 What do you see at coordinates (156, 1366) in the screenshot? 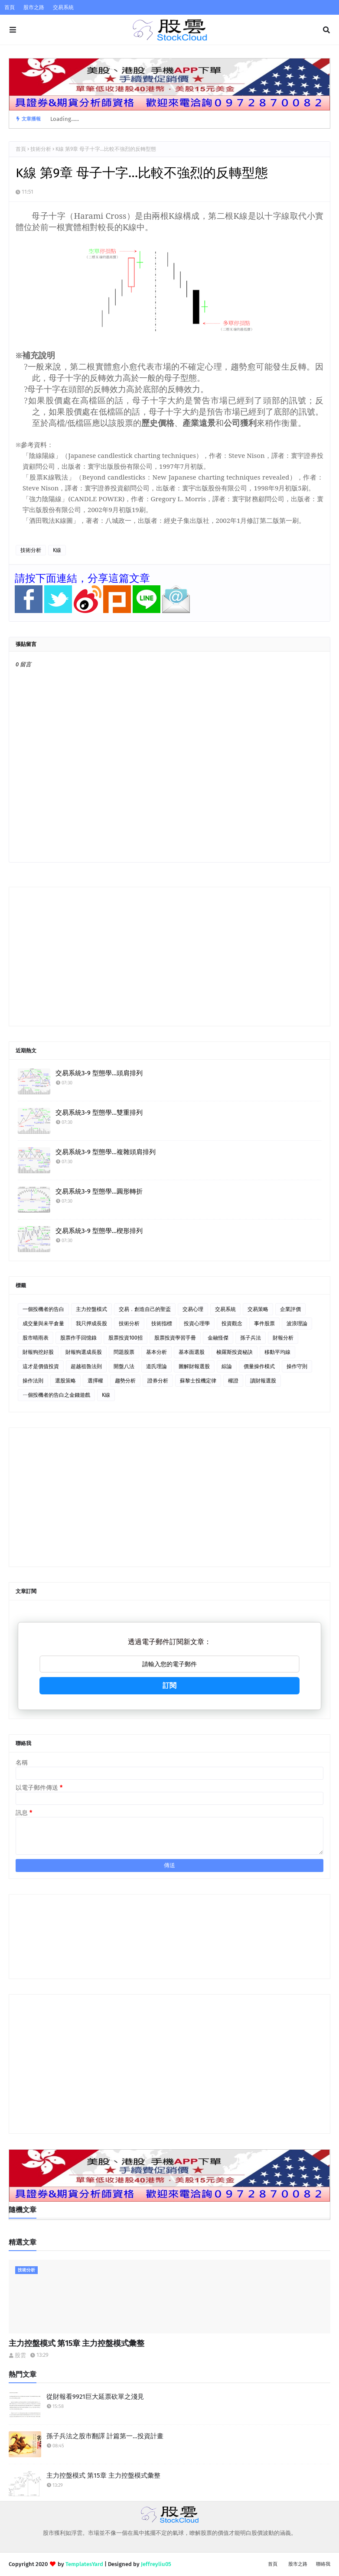
I see `道氏理論` at bounding box center [156, 1366].